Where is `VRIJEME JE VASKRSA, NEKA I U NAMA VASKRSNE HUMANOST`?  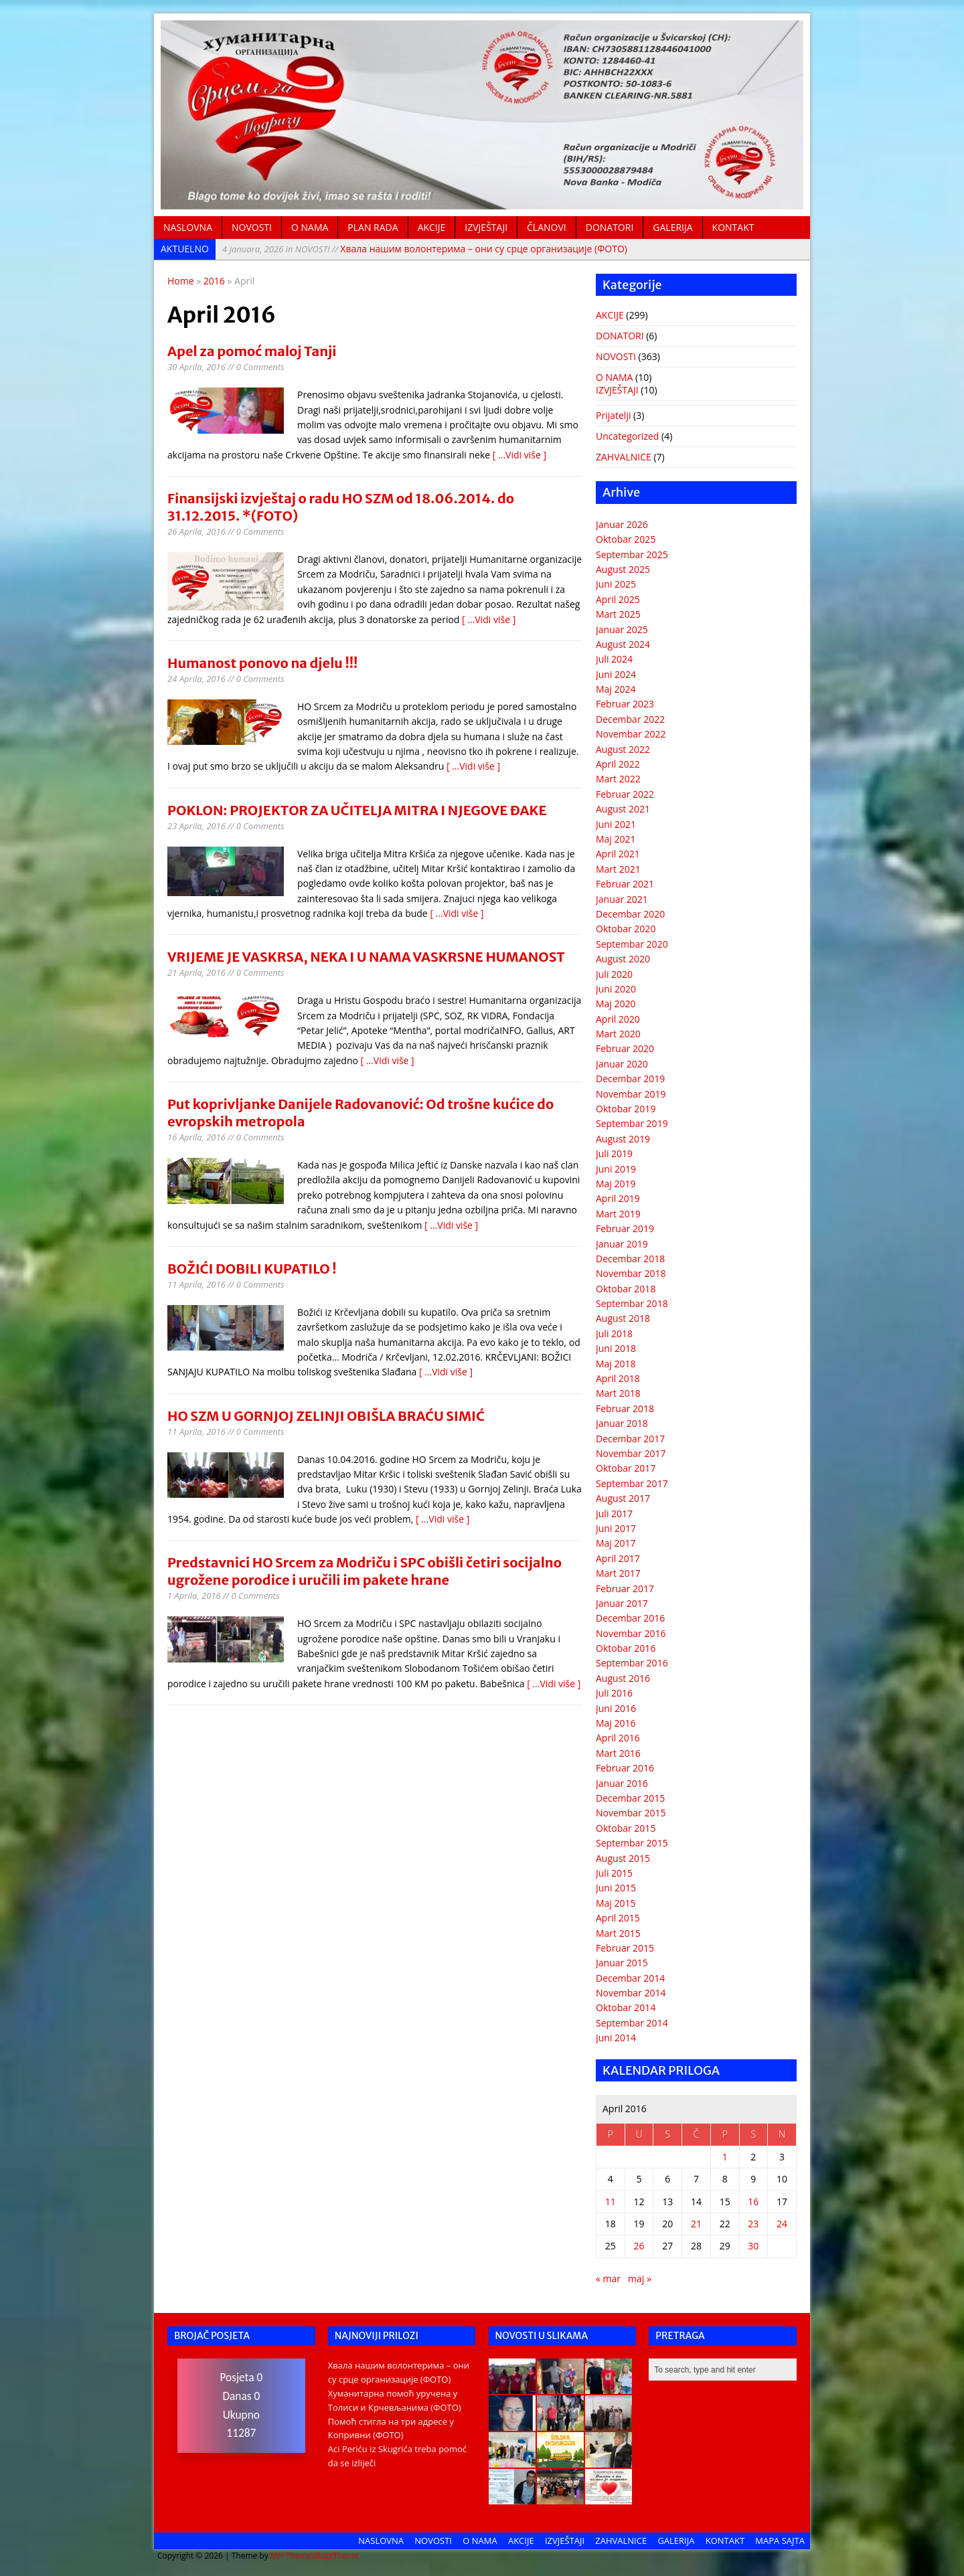
VRIJEME JE VASKRSA, NEKA I U NAMA VASKRSNE HUMANOST is located at coordinates (366, 956).